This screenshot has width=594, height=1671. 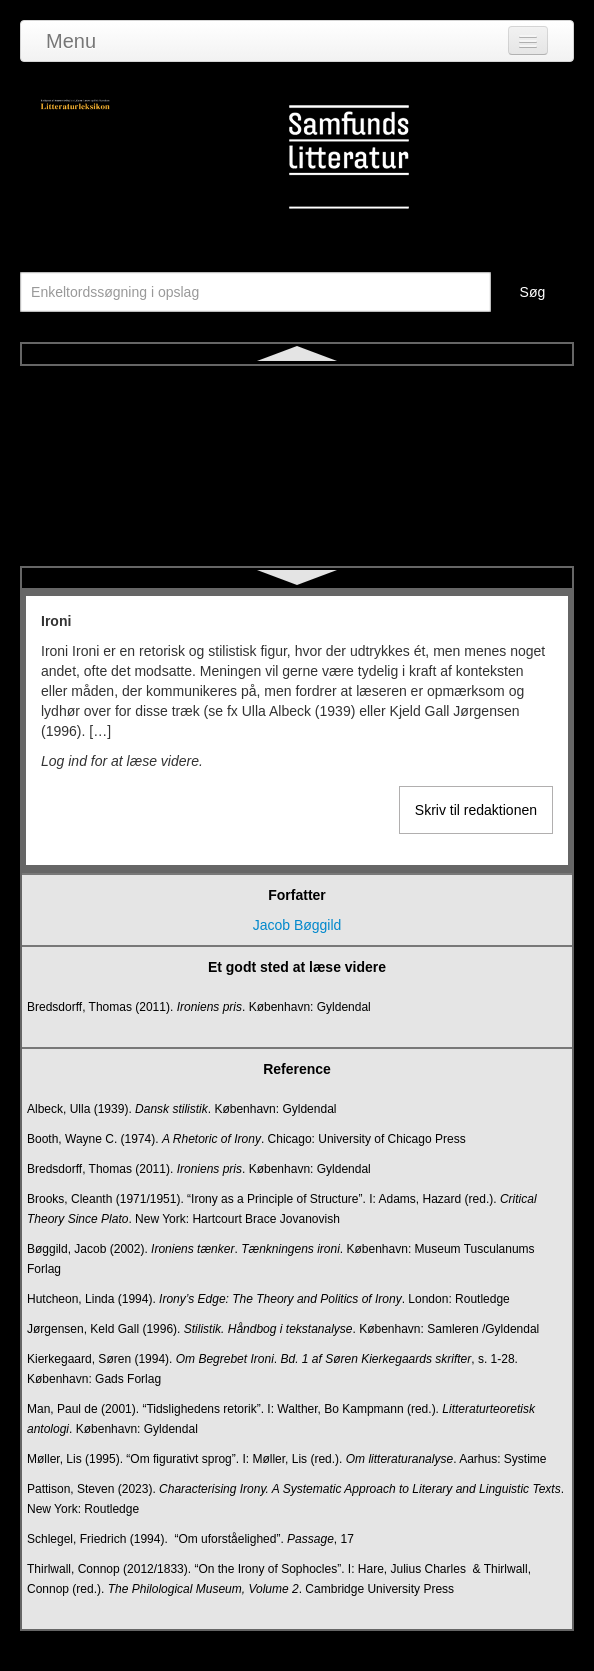 What do you see at coordinates (297, 493) in the screenshot?
I see `Karakter og karakterisering` at bounding box center [297, 493].